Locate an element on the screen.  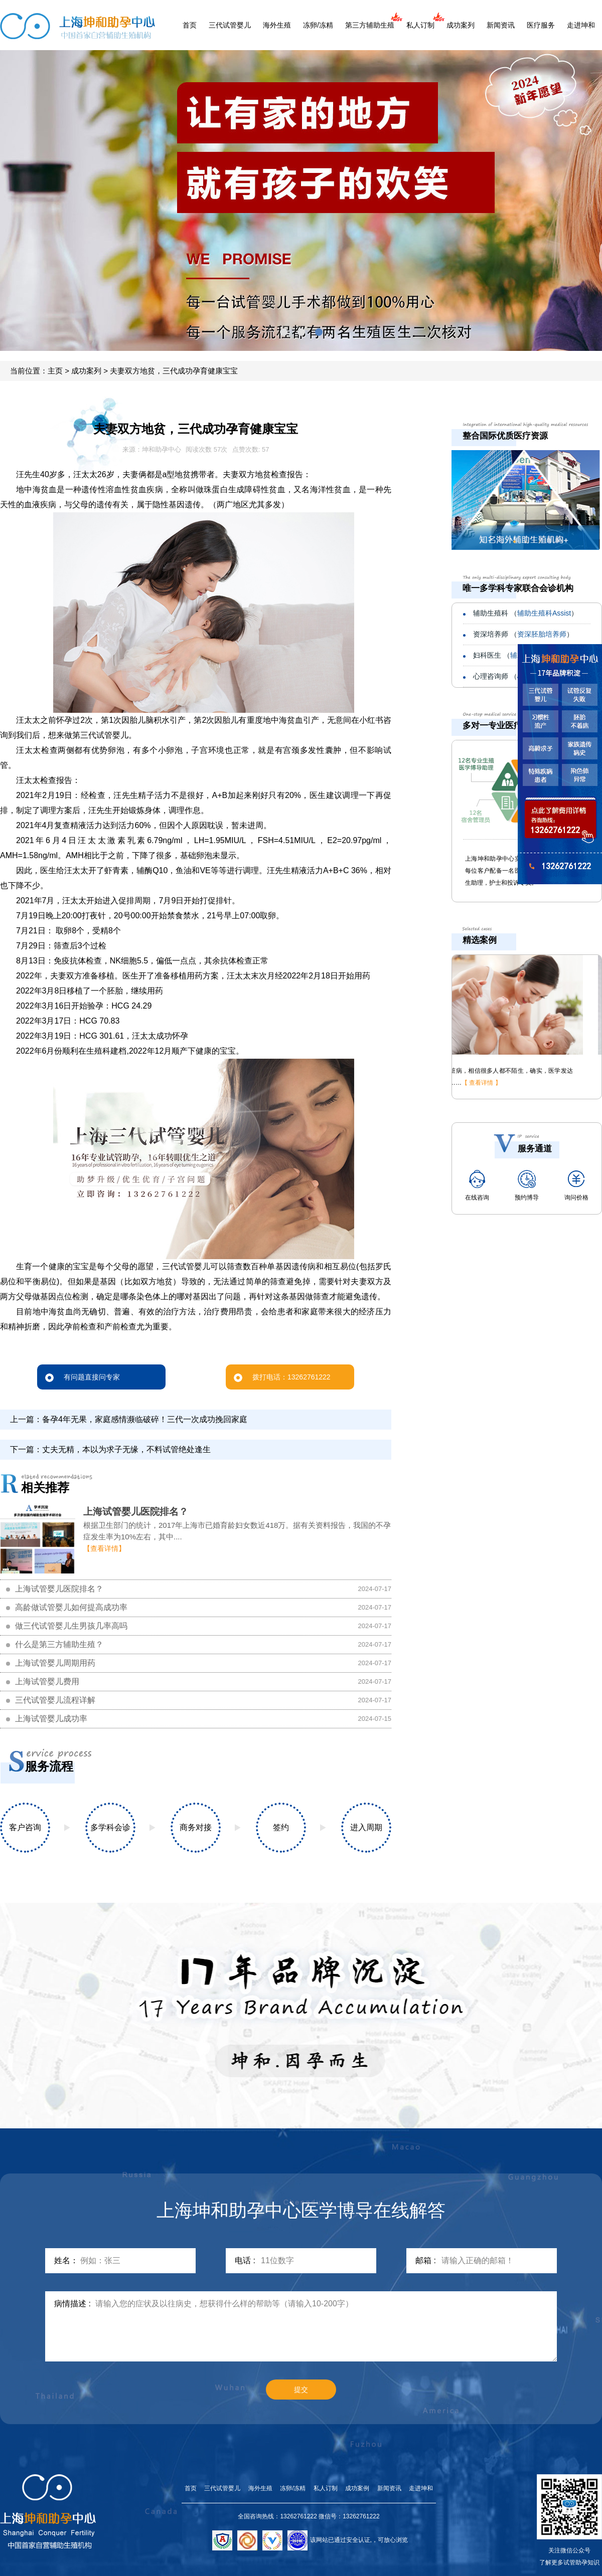
在线咨询 is located at coordinates (477, 1185).